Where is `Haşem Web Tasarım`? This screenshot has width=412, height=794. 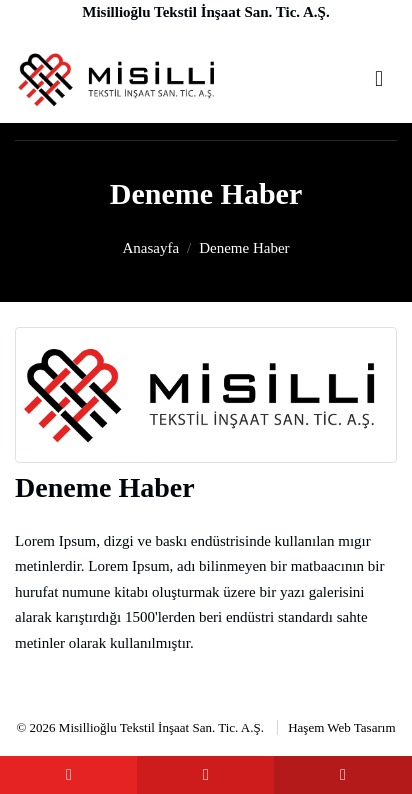 Haşem Web Tasarım is located at coordinates (341, 727).